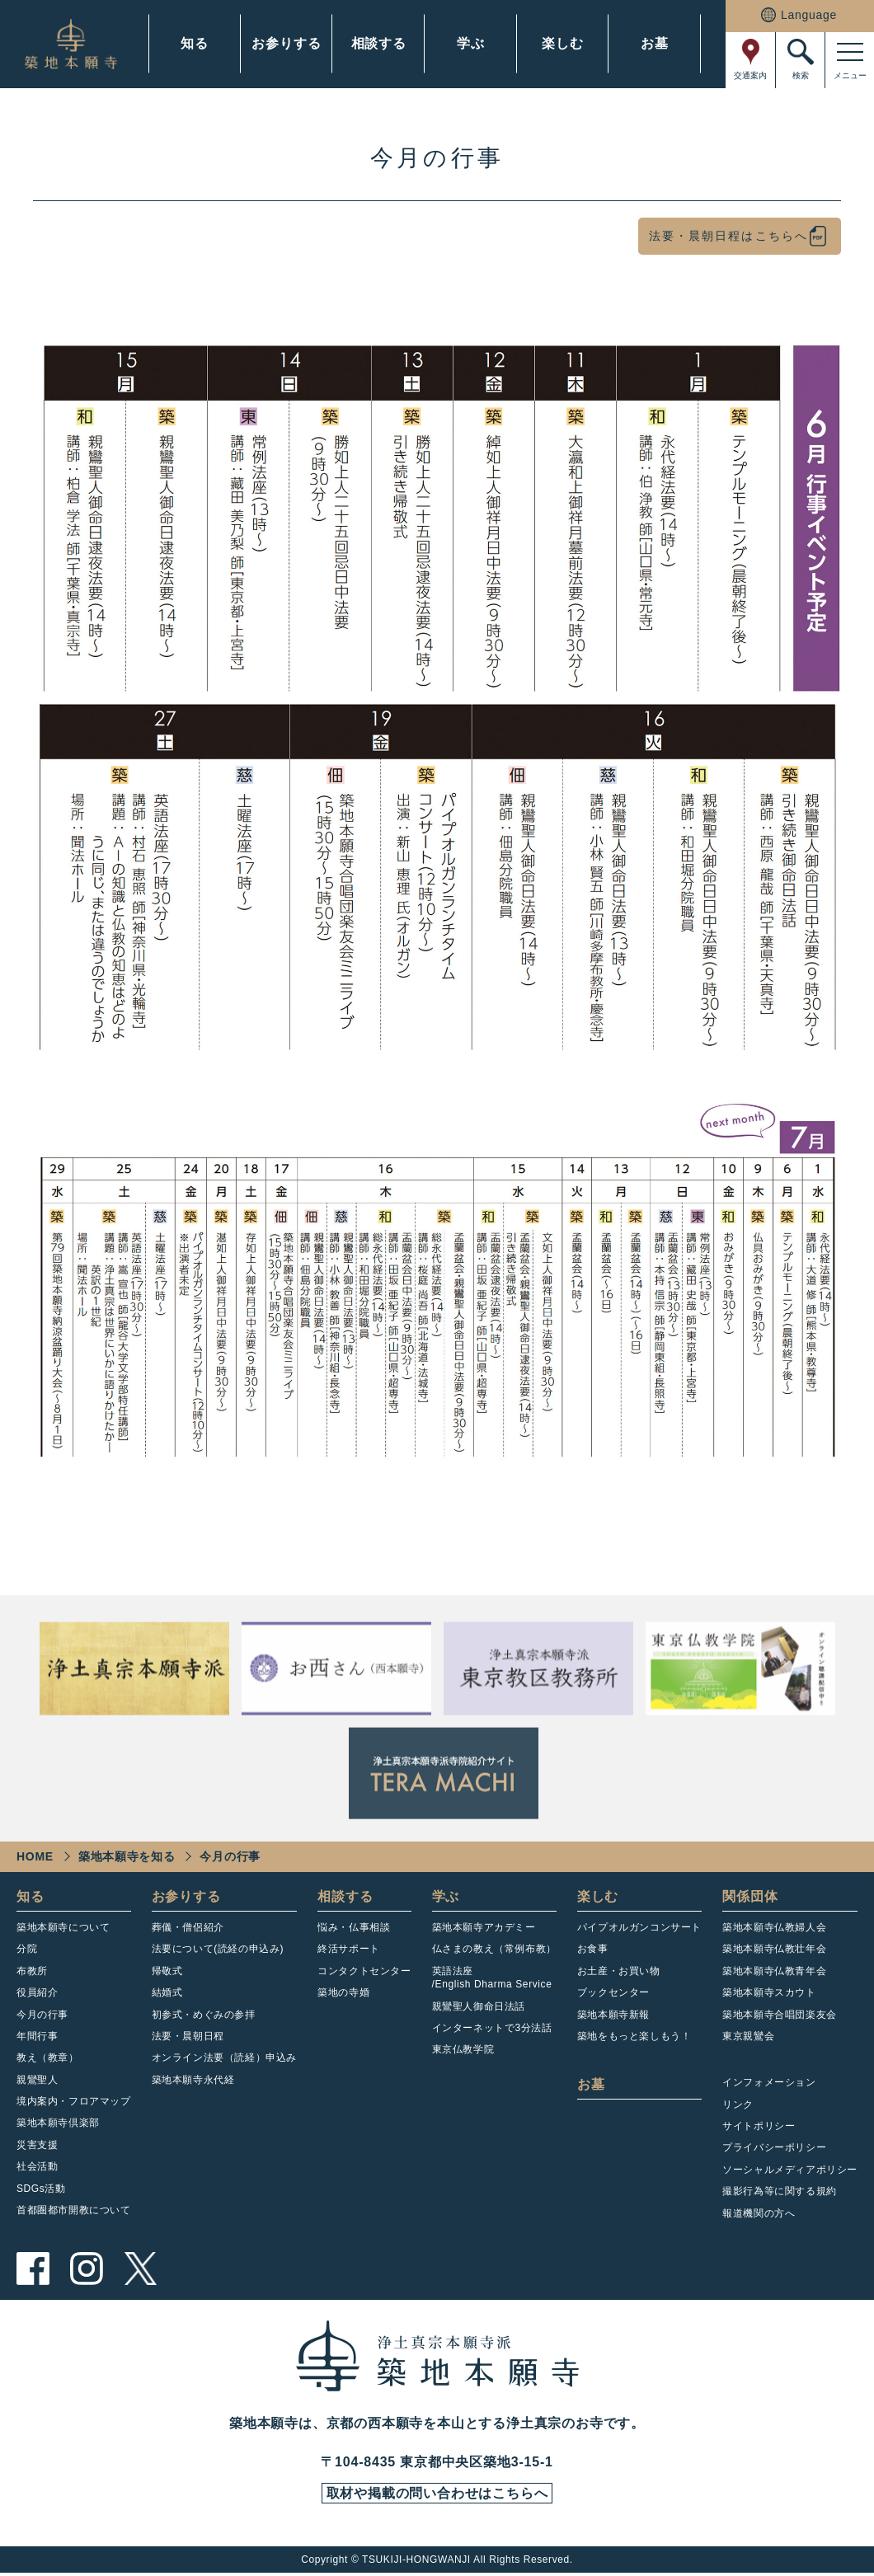 The image size is (874, 2576). I want to click on 取材や掲載の問い合わせはこちらへ, so click(437, 2495).